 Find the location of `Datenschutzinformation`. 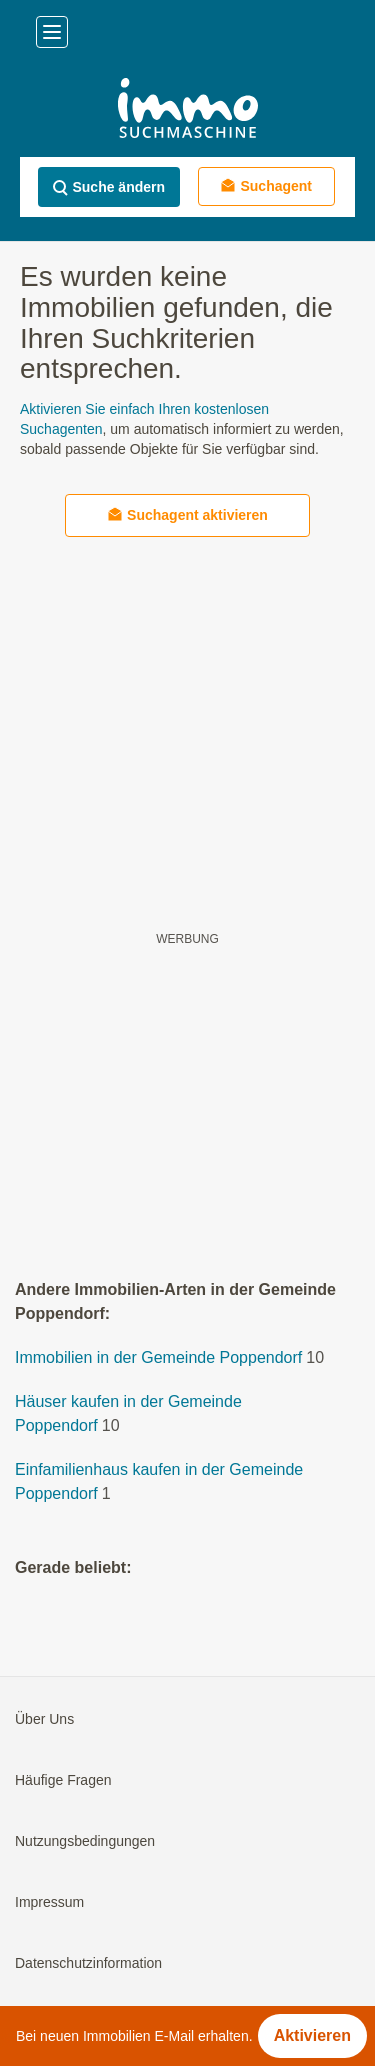

Datenschutzinformation is located at coordinates (88, 1963).